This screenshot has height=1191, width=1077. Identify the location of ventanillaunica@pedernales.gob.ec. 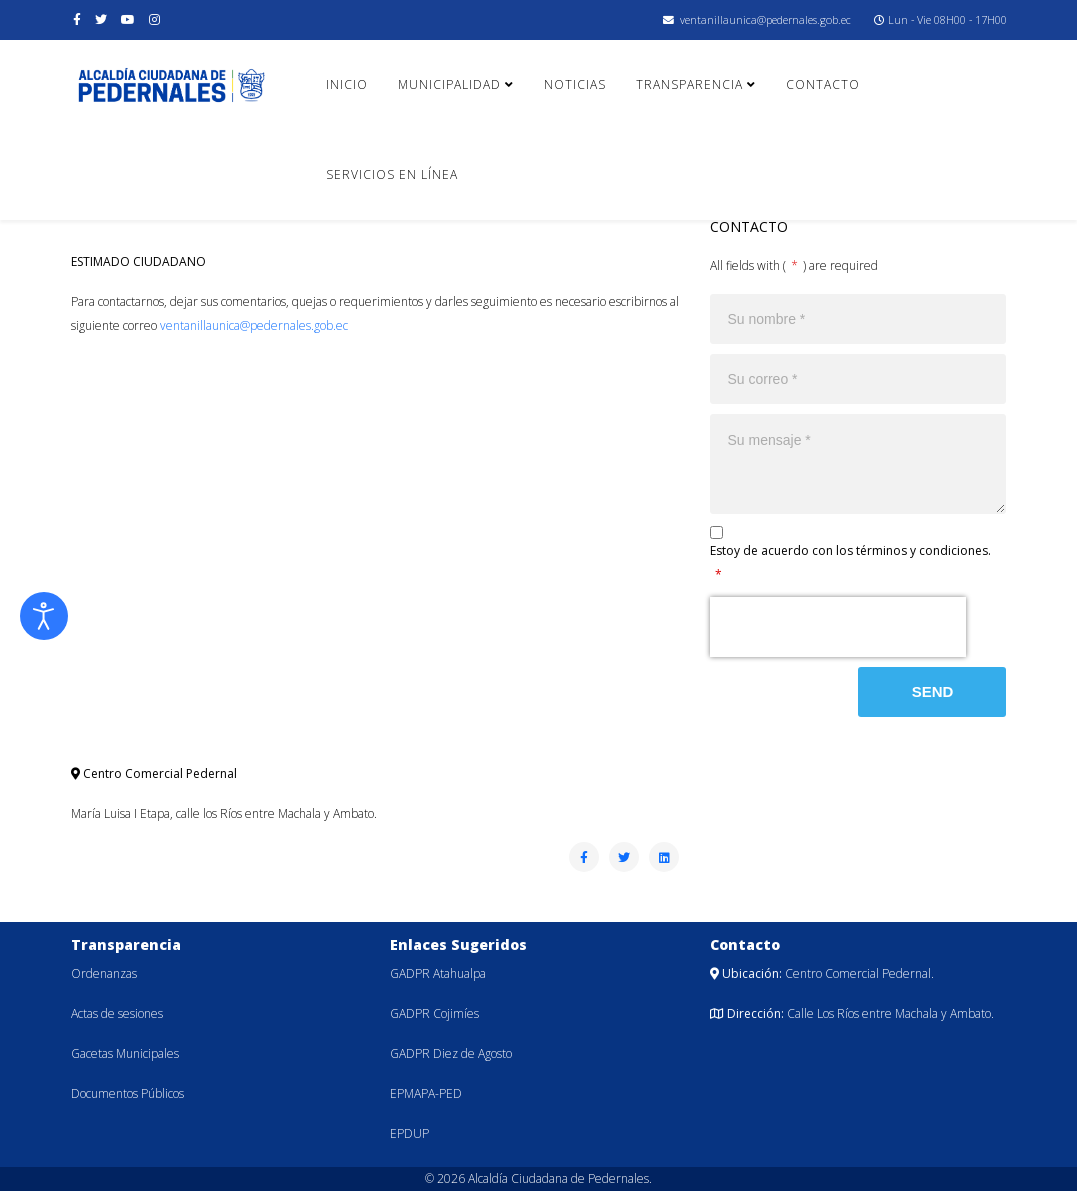
(765, 19).